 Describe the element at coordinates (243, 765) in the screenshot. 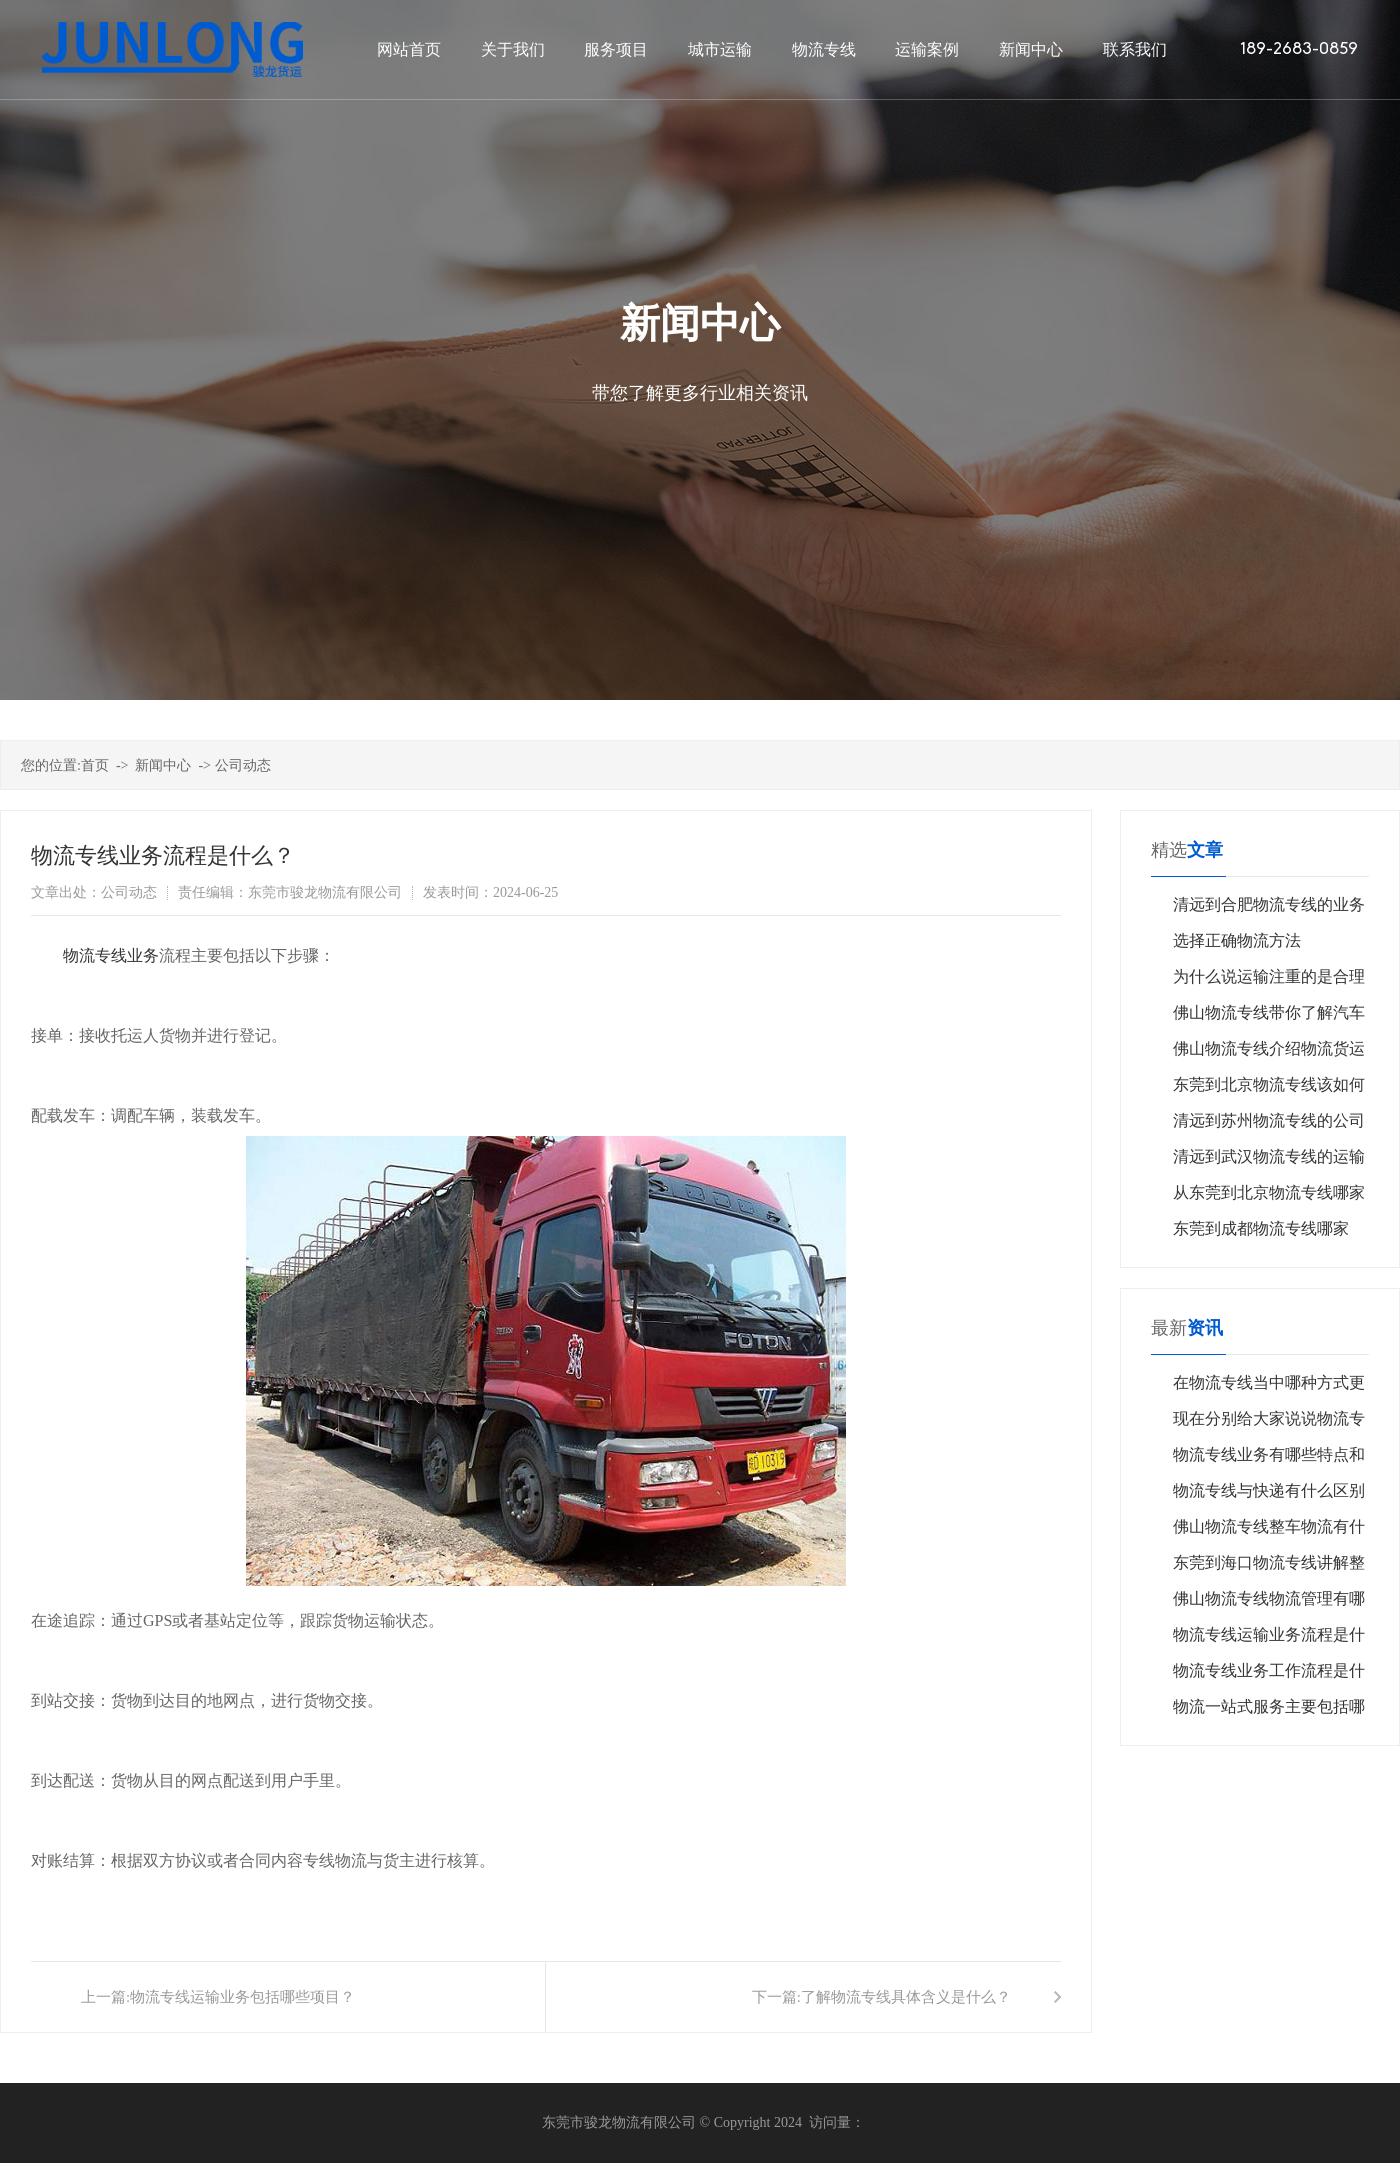

I see `公司动态` at that location.